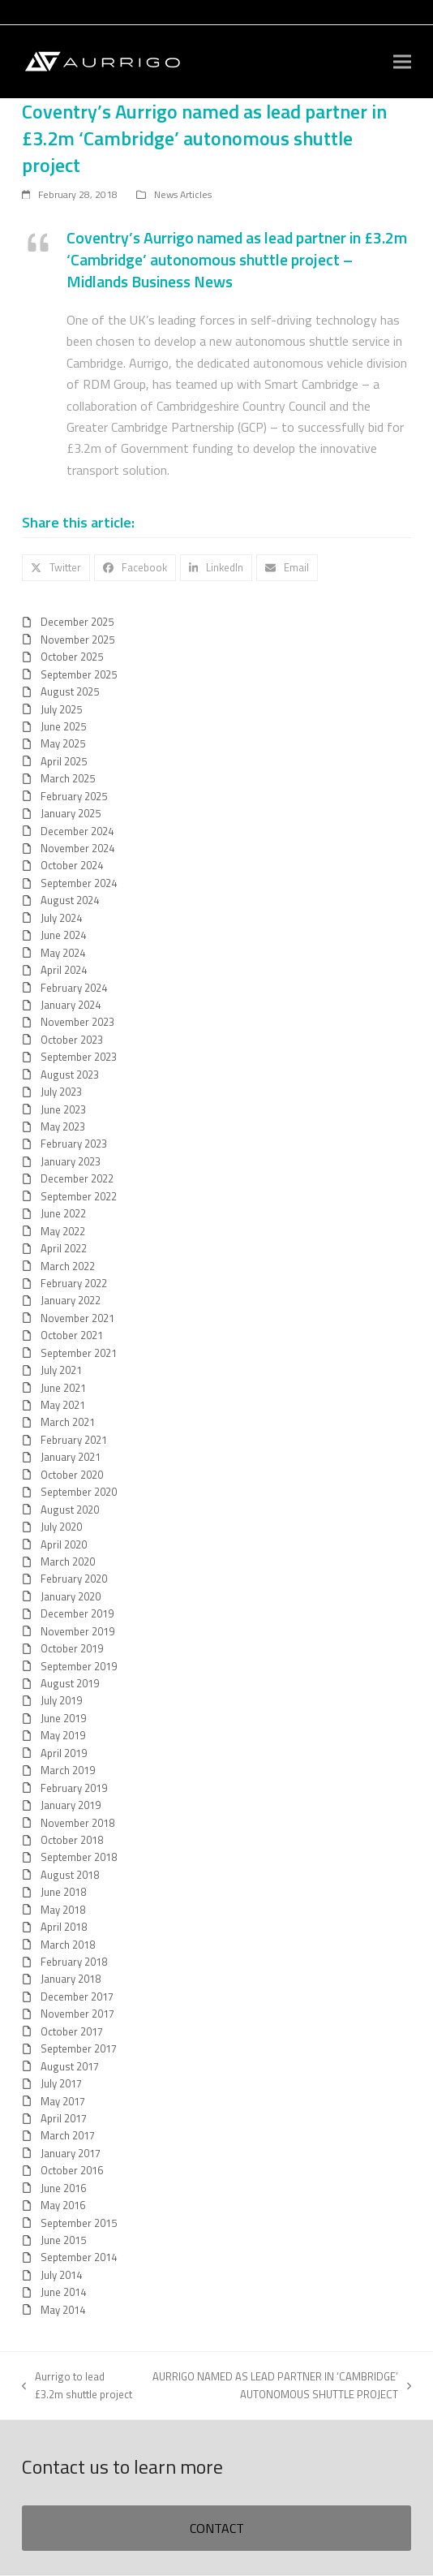 The height and width of the screenshot is (2576, 433). I want to click on September 2014, so click(79, 2257).